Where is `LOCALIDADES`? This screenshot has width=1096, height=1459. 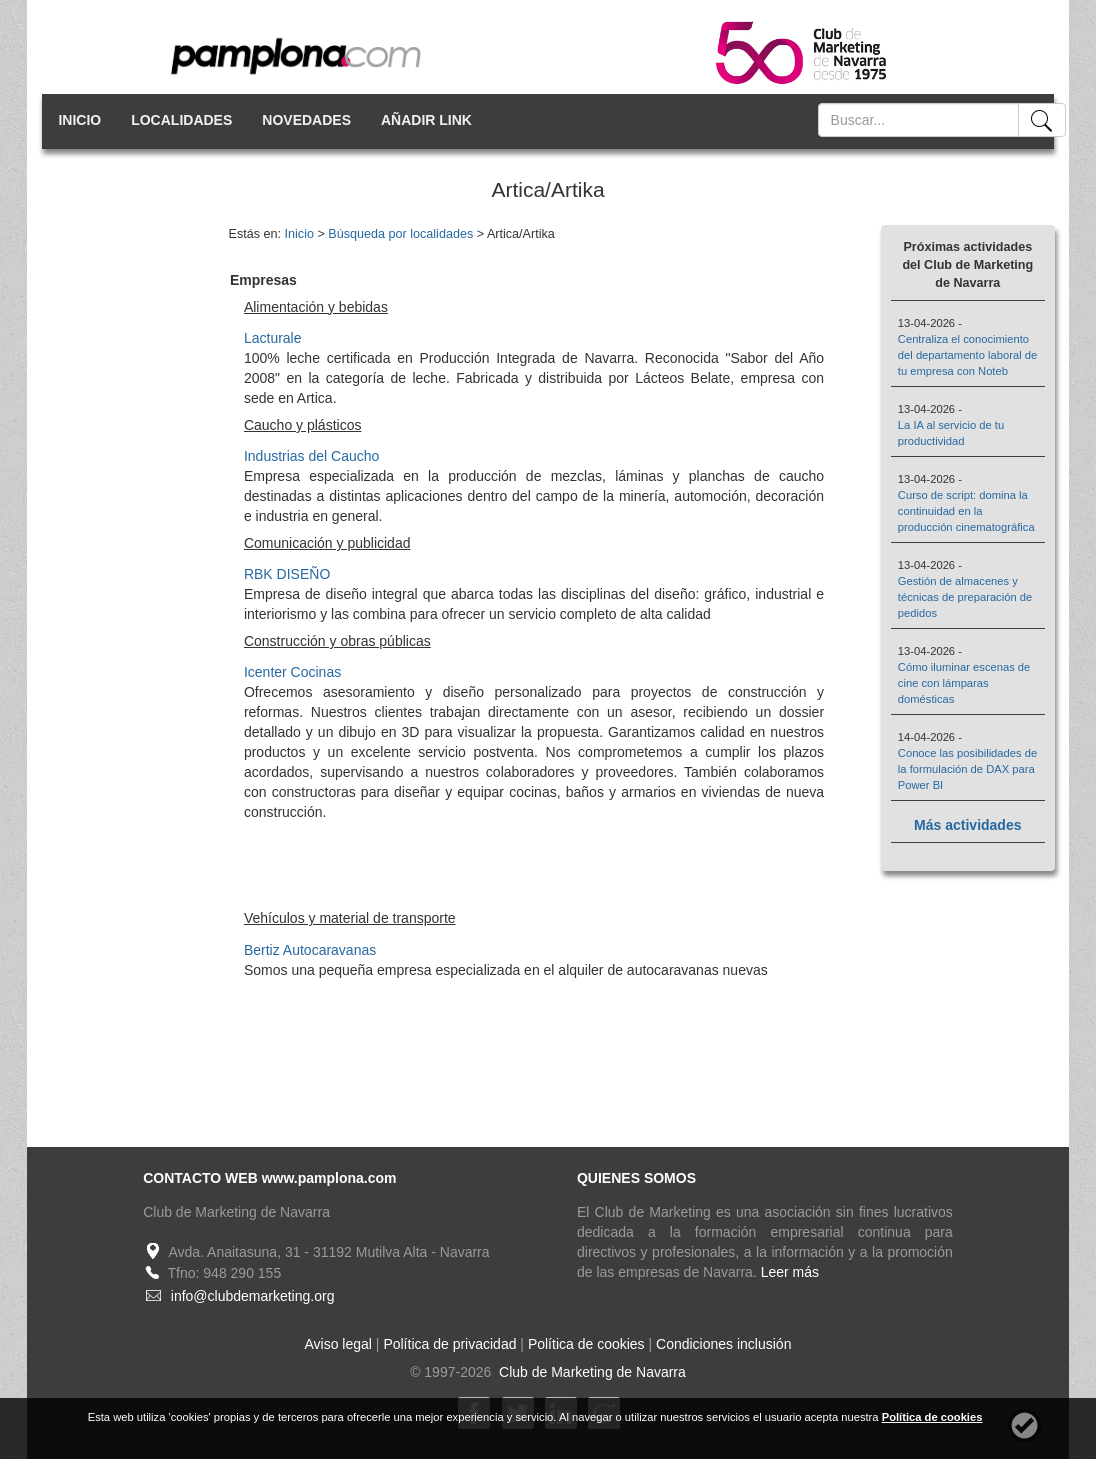
LOCALIDADES is located at coordinates (181, 120).